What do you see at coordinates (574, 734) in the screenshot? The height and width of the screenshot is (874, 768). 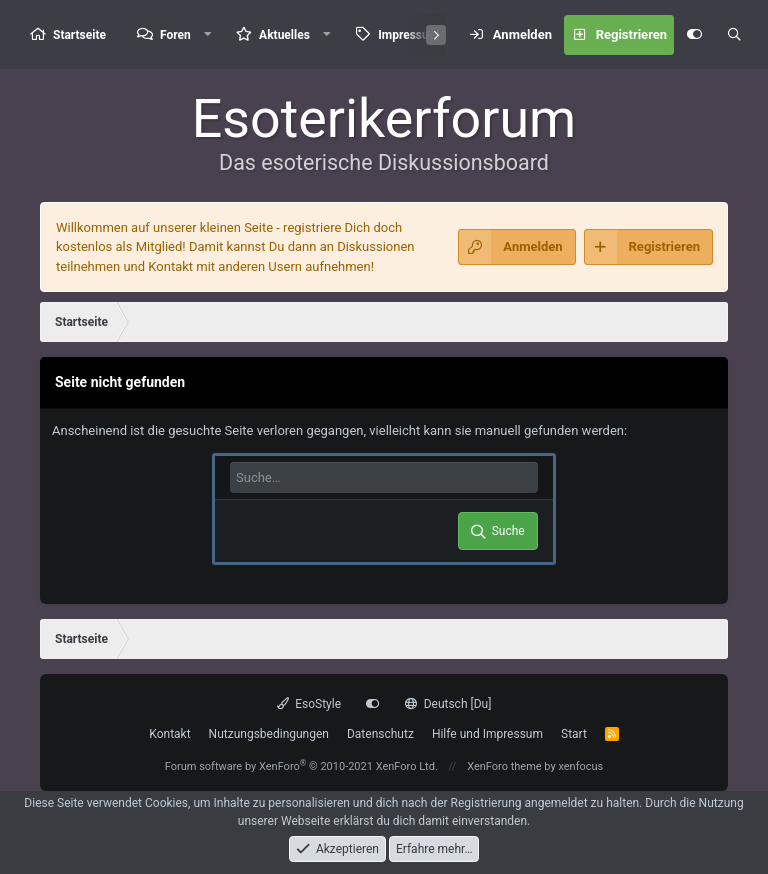 I see `Start` at bounding box center [574, 734].